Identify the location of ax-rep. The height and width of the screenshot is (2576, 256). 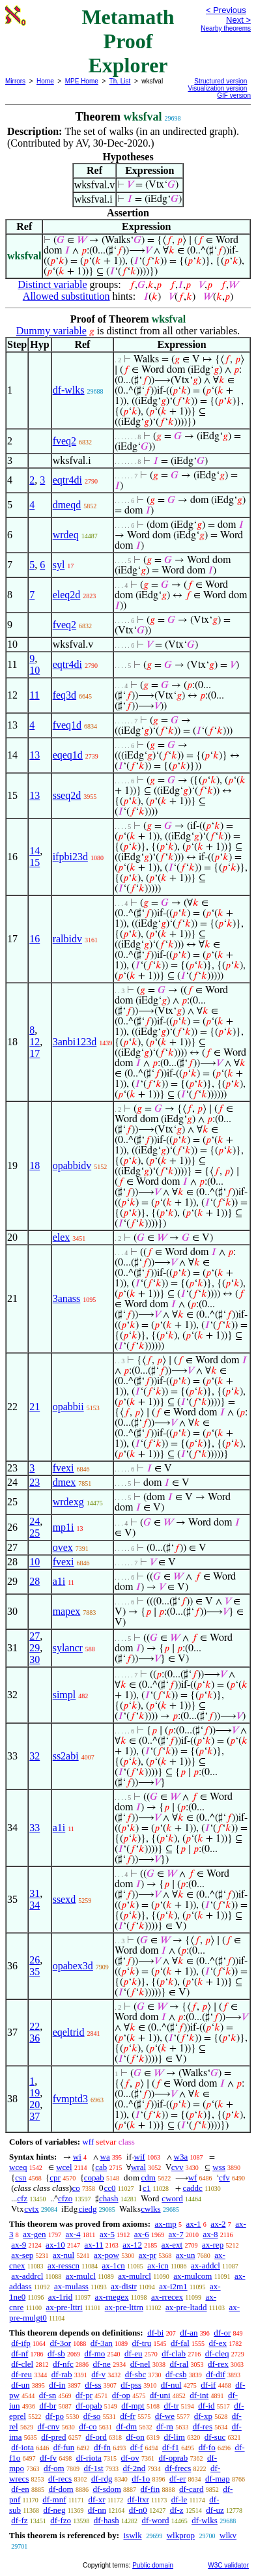
(212, 2245).